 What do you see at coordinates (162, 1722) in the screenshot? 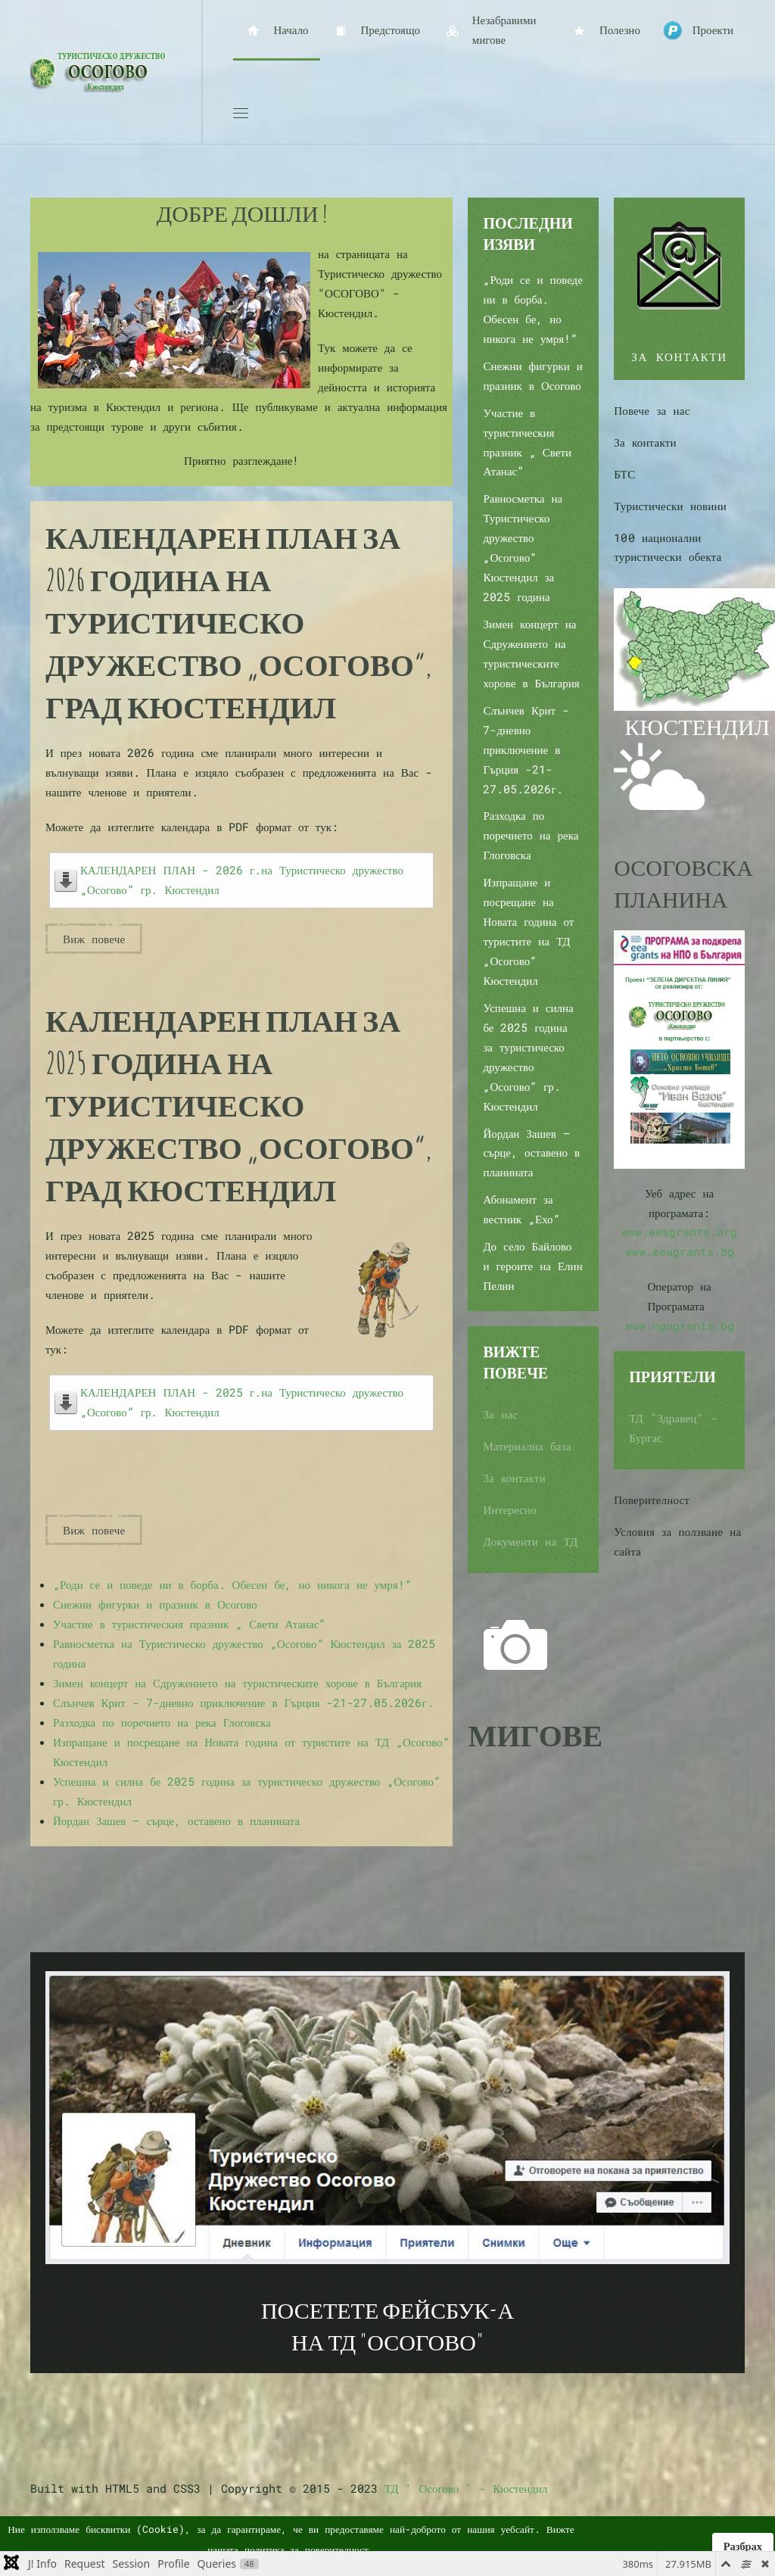
I see `Разходка по поречието на река Глоговска` at bounding box center [162, 1722].